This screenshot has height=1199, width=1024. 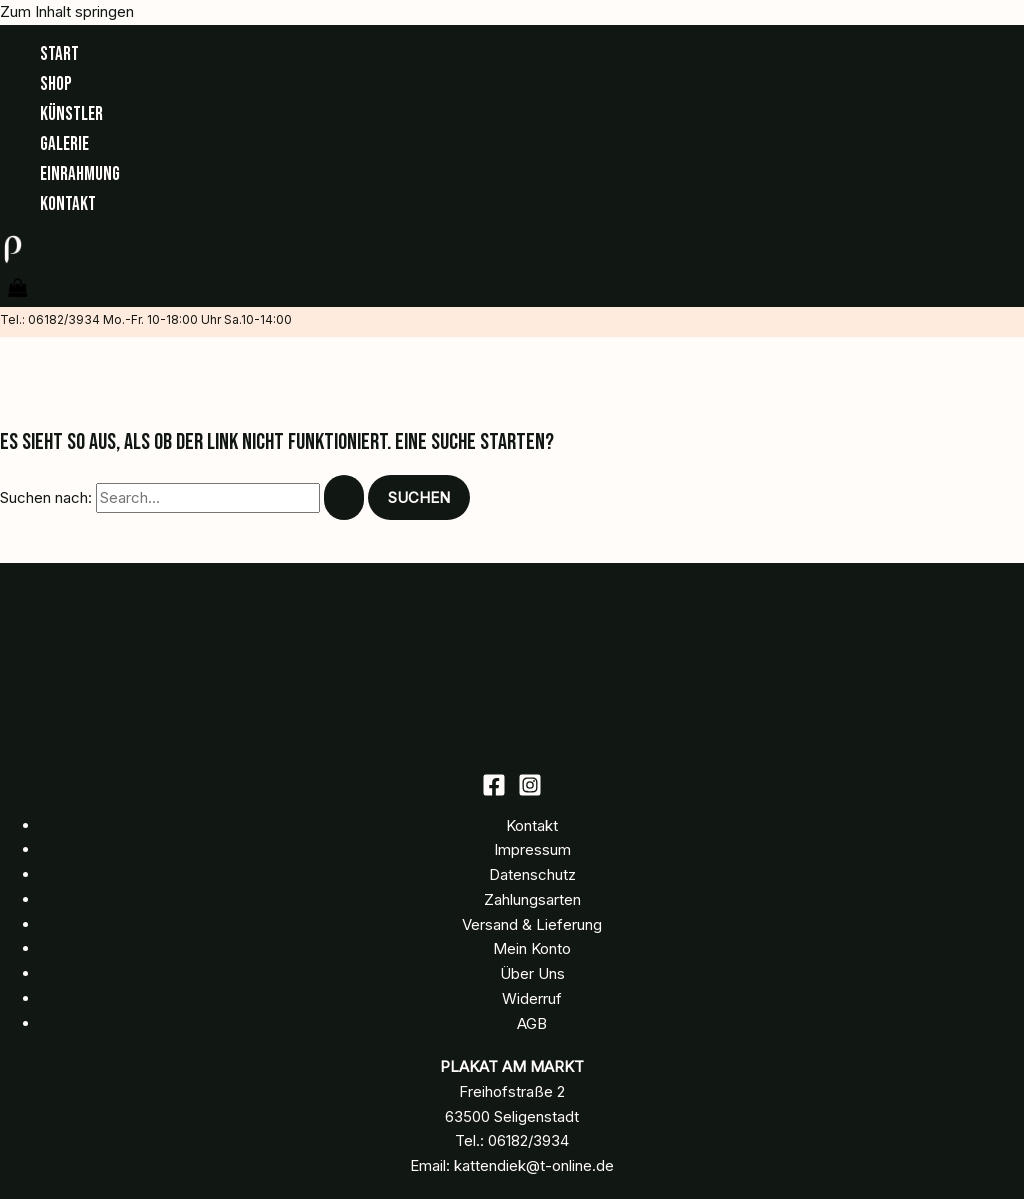 I want to click on Kontakt, so click(x=532, y=825).